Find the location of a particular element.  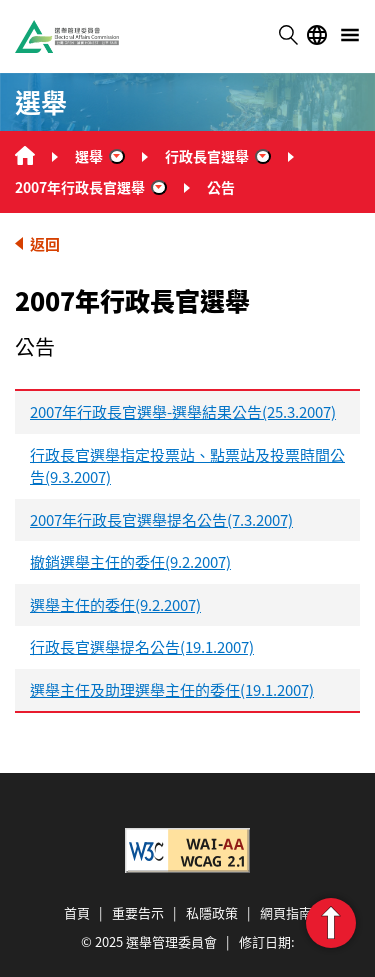

2007年行政長官選舉-選舉結果公告(25.3.2007) is located at coordinates (183, 411).